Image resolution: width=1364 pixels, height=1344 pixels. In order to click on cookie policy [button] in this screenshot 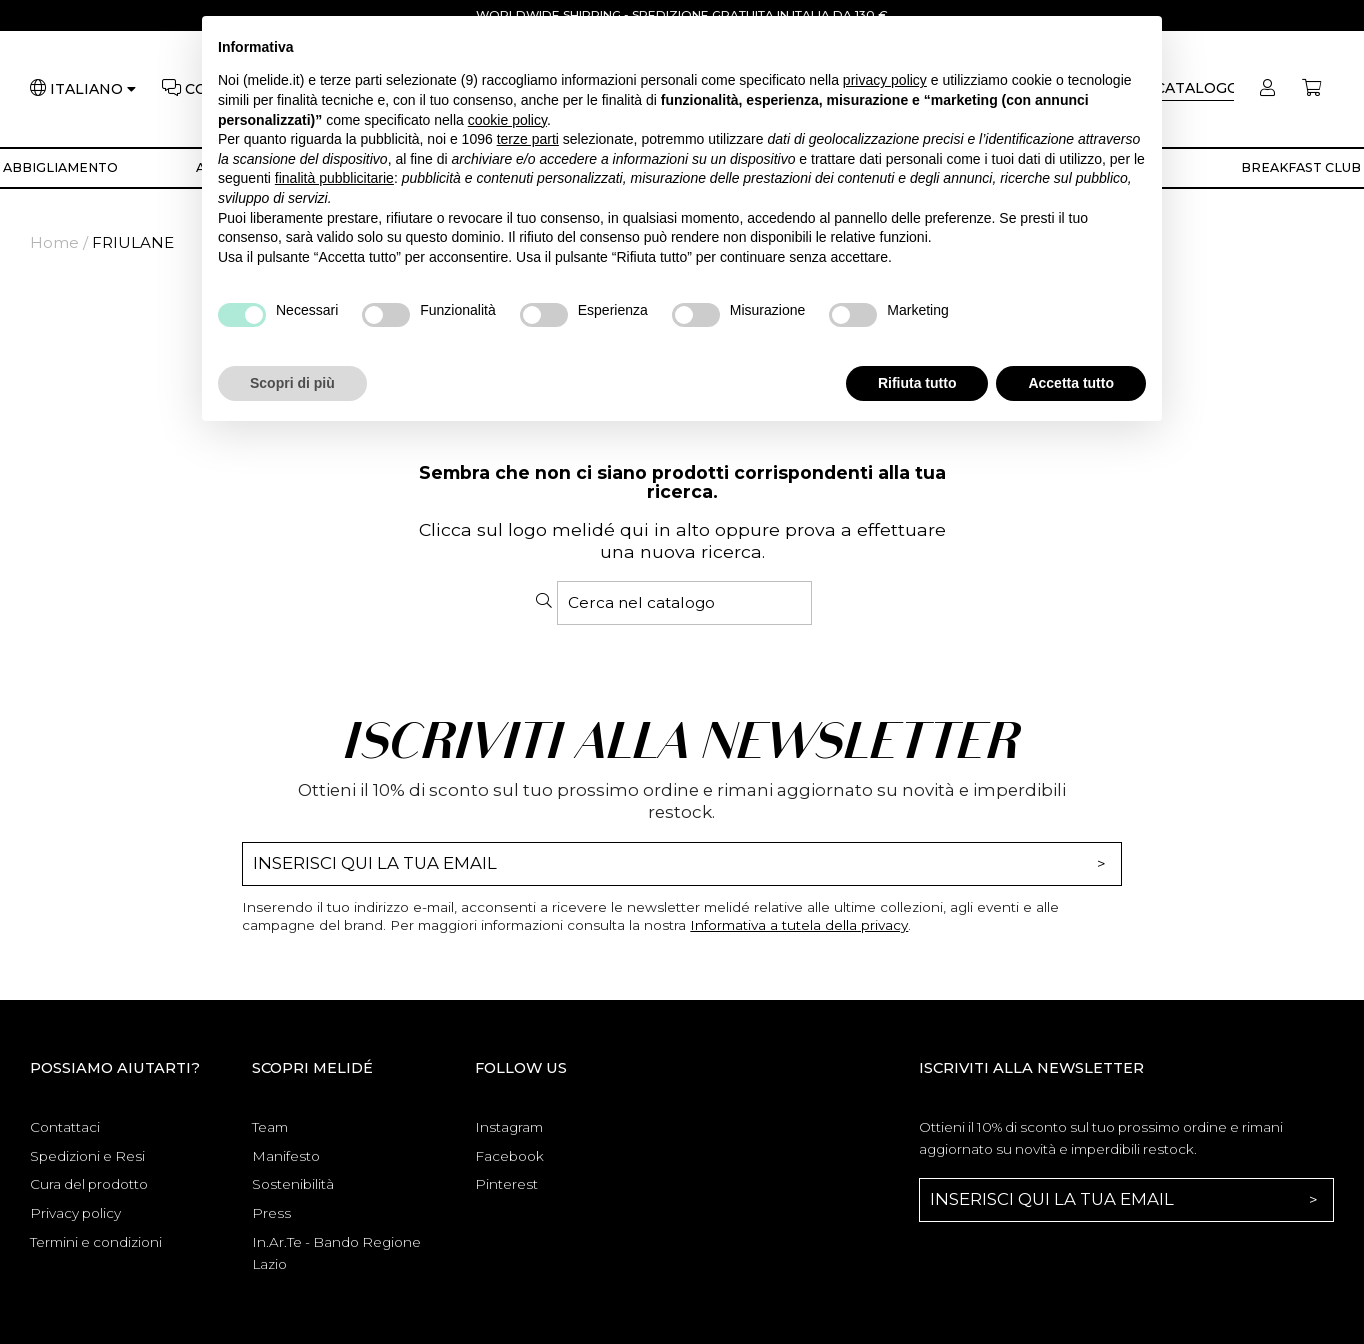, I will do `click(507, 120)`.